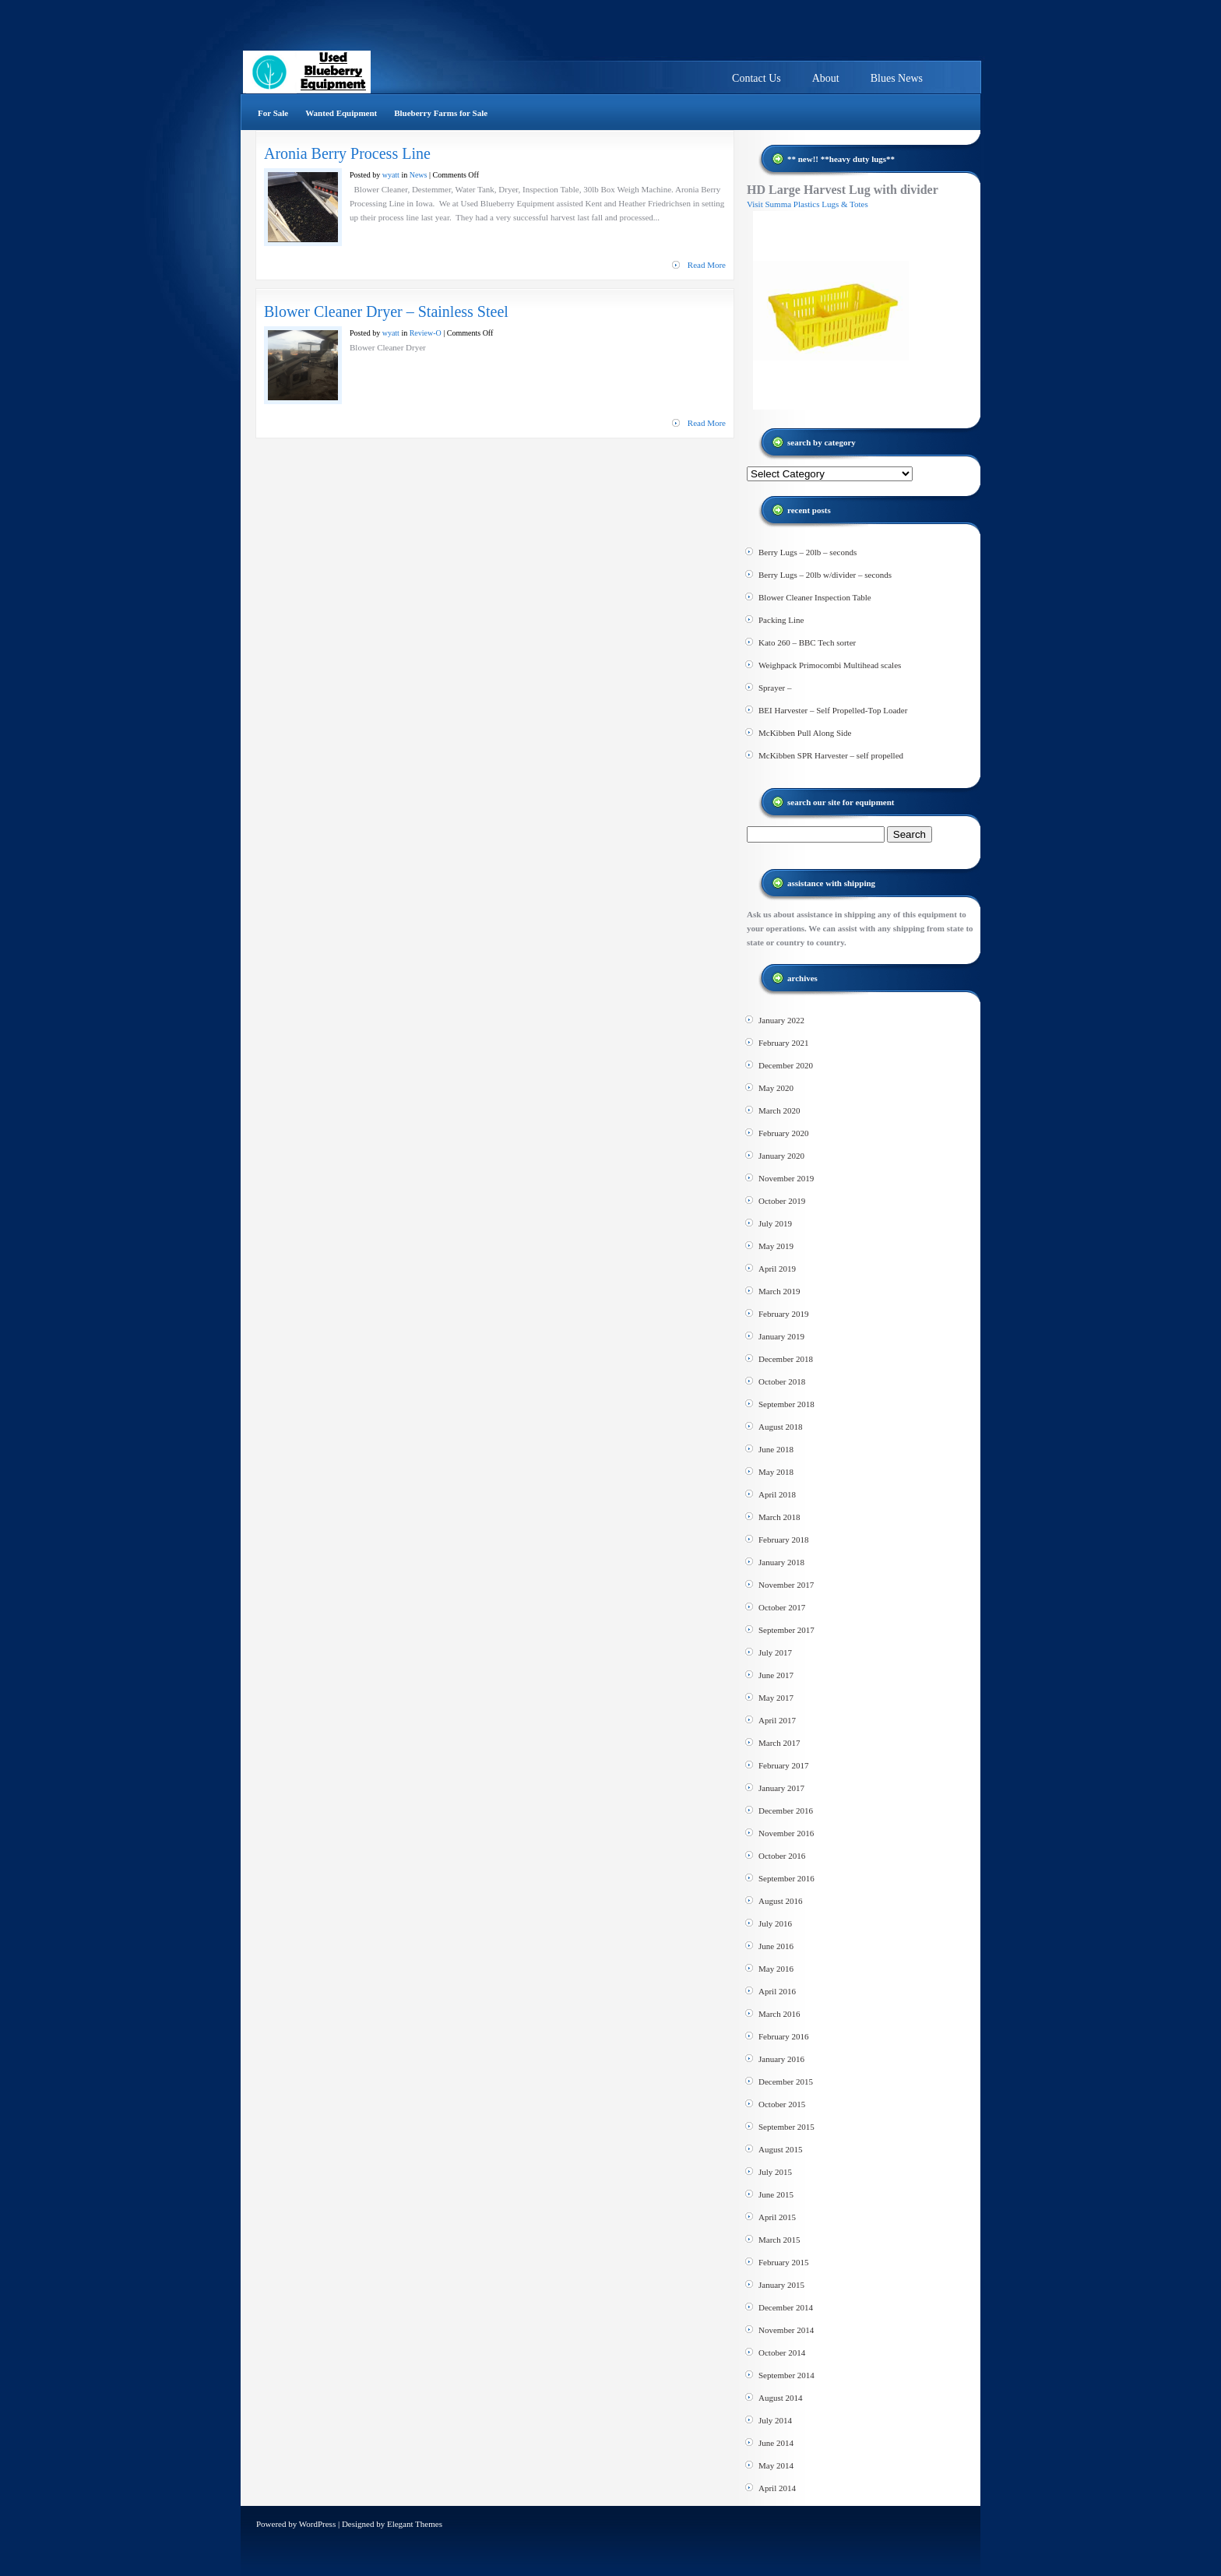 This screenshot has height=2576, width=1221. I want to click on Blues News, so click(897, 78).